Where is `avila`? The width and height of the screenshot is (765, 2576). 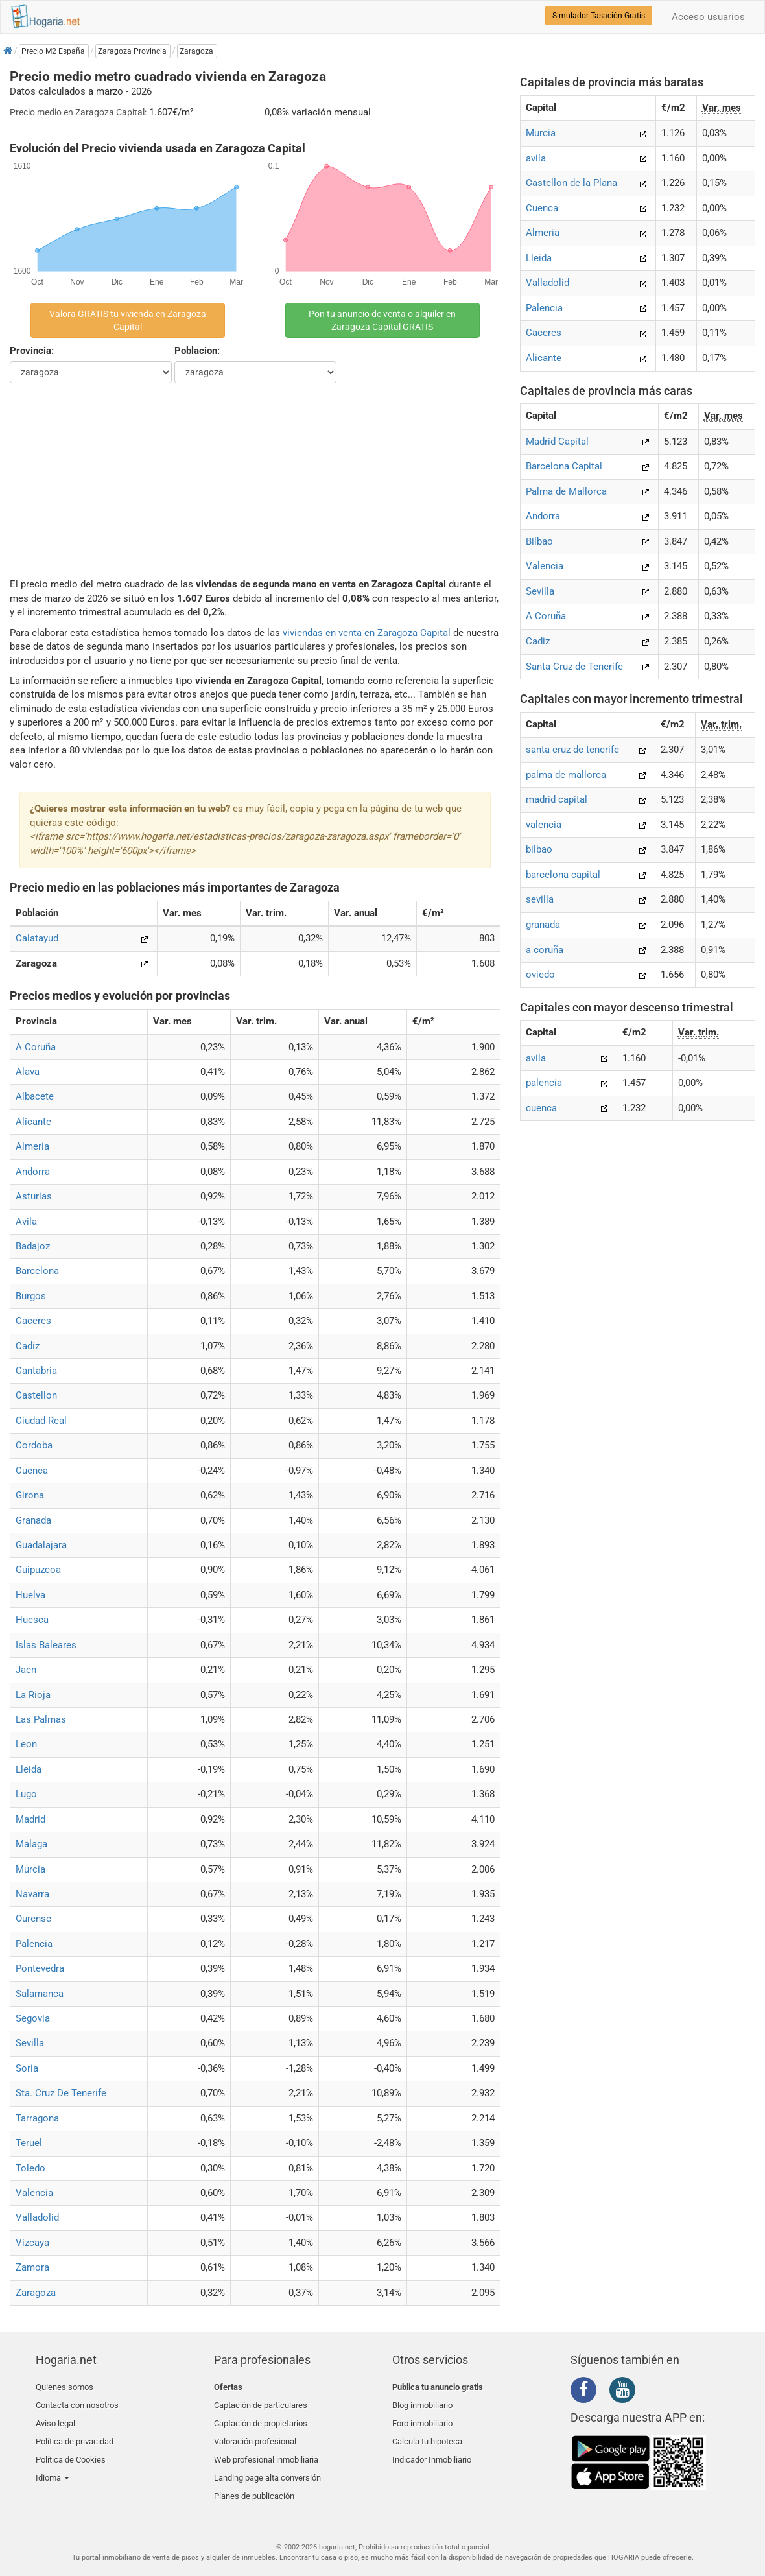 avila is located at coordinates (536, 158).